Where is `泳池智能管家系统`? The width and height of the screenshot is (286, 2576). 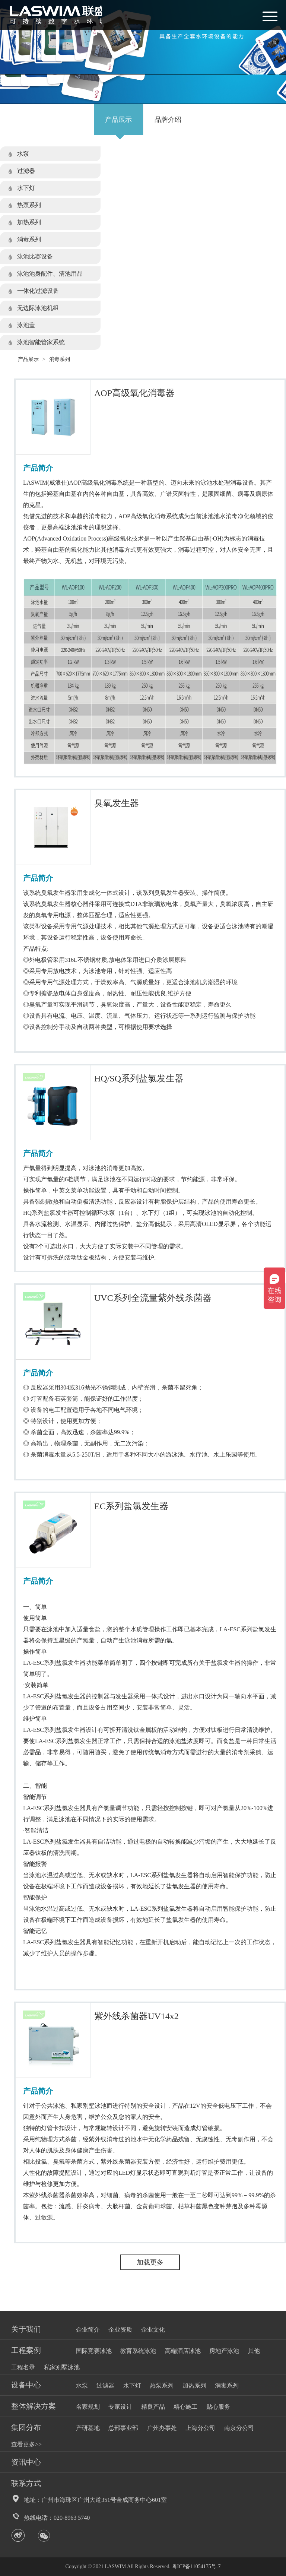
泳池智能管家系统 is located at coordinates (41, 342).